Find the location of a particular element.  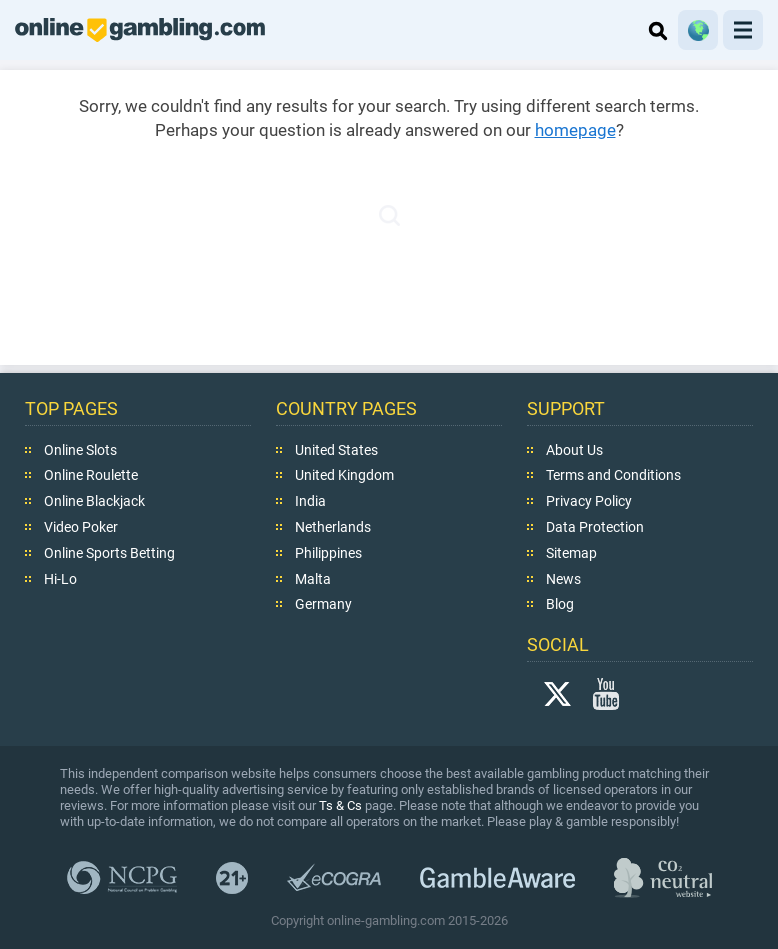

YouTube is located at coordinates (606, 694).